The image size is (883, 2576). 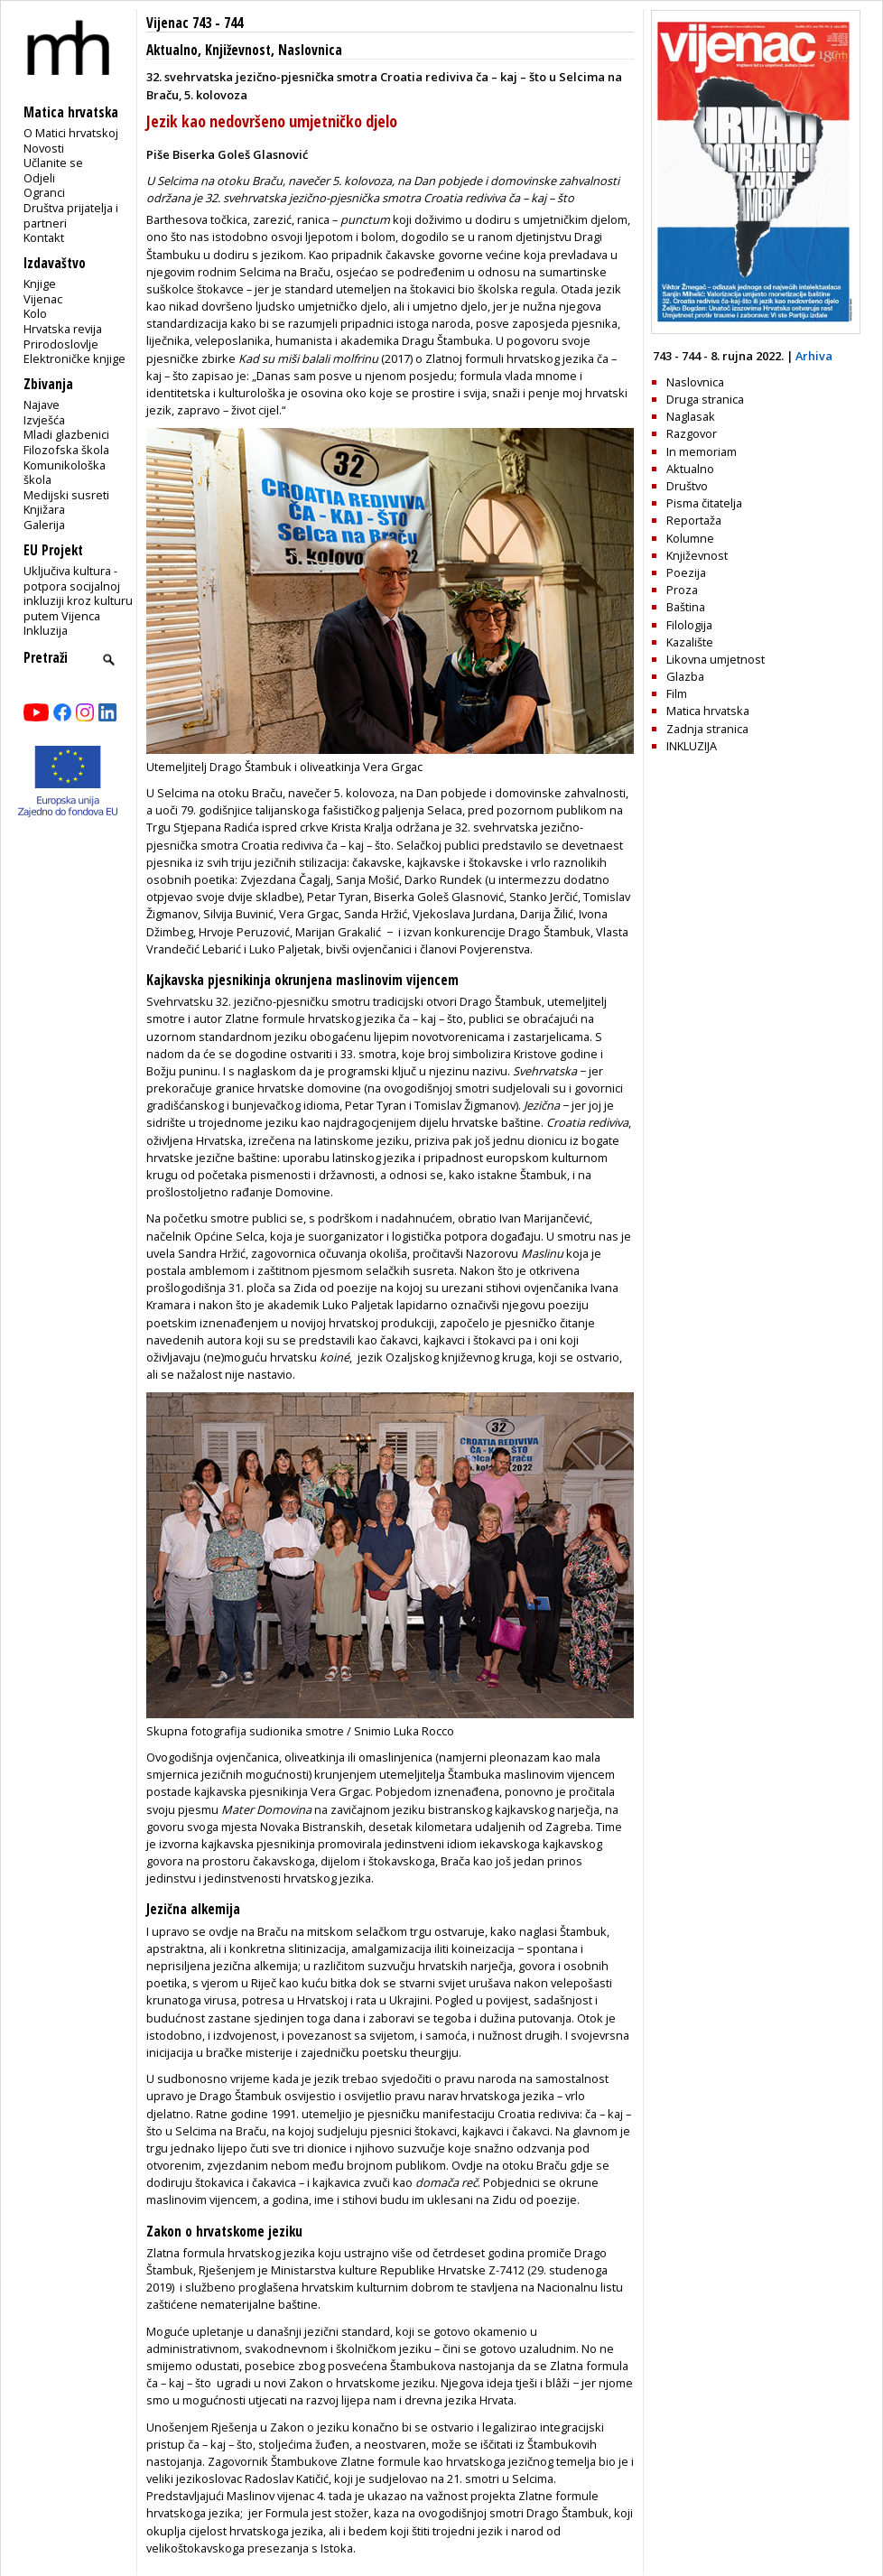 I want to click on Mladi glazbenici, so click(x=66, y=434).